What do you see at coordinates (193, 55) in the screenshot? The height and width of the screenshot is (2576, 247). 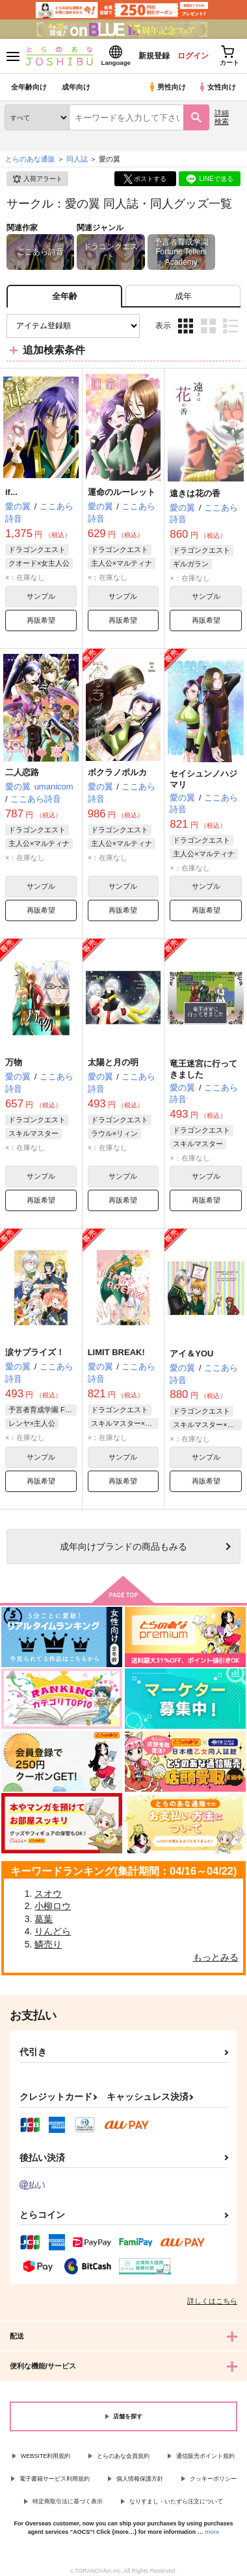 I see `ログイン` at bounding box center [193, 55].